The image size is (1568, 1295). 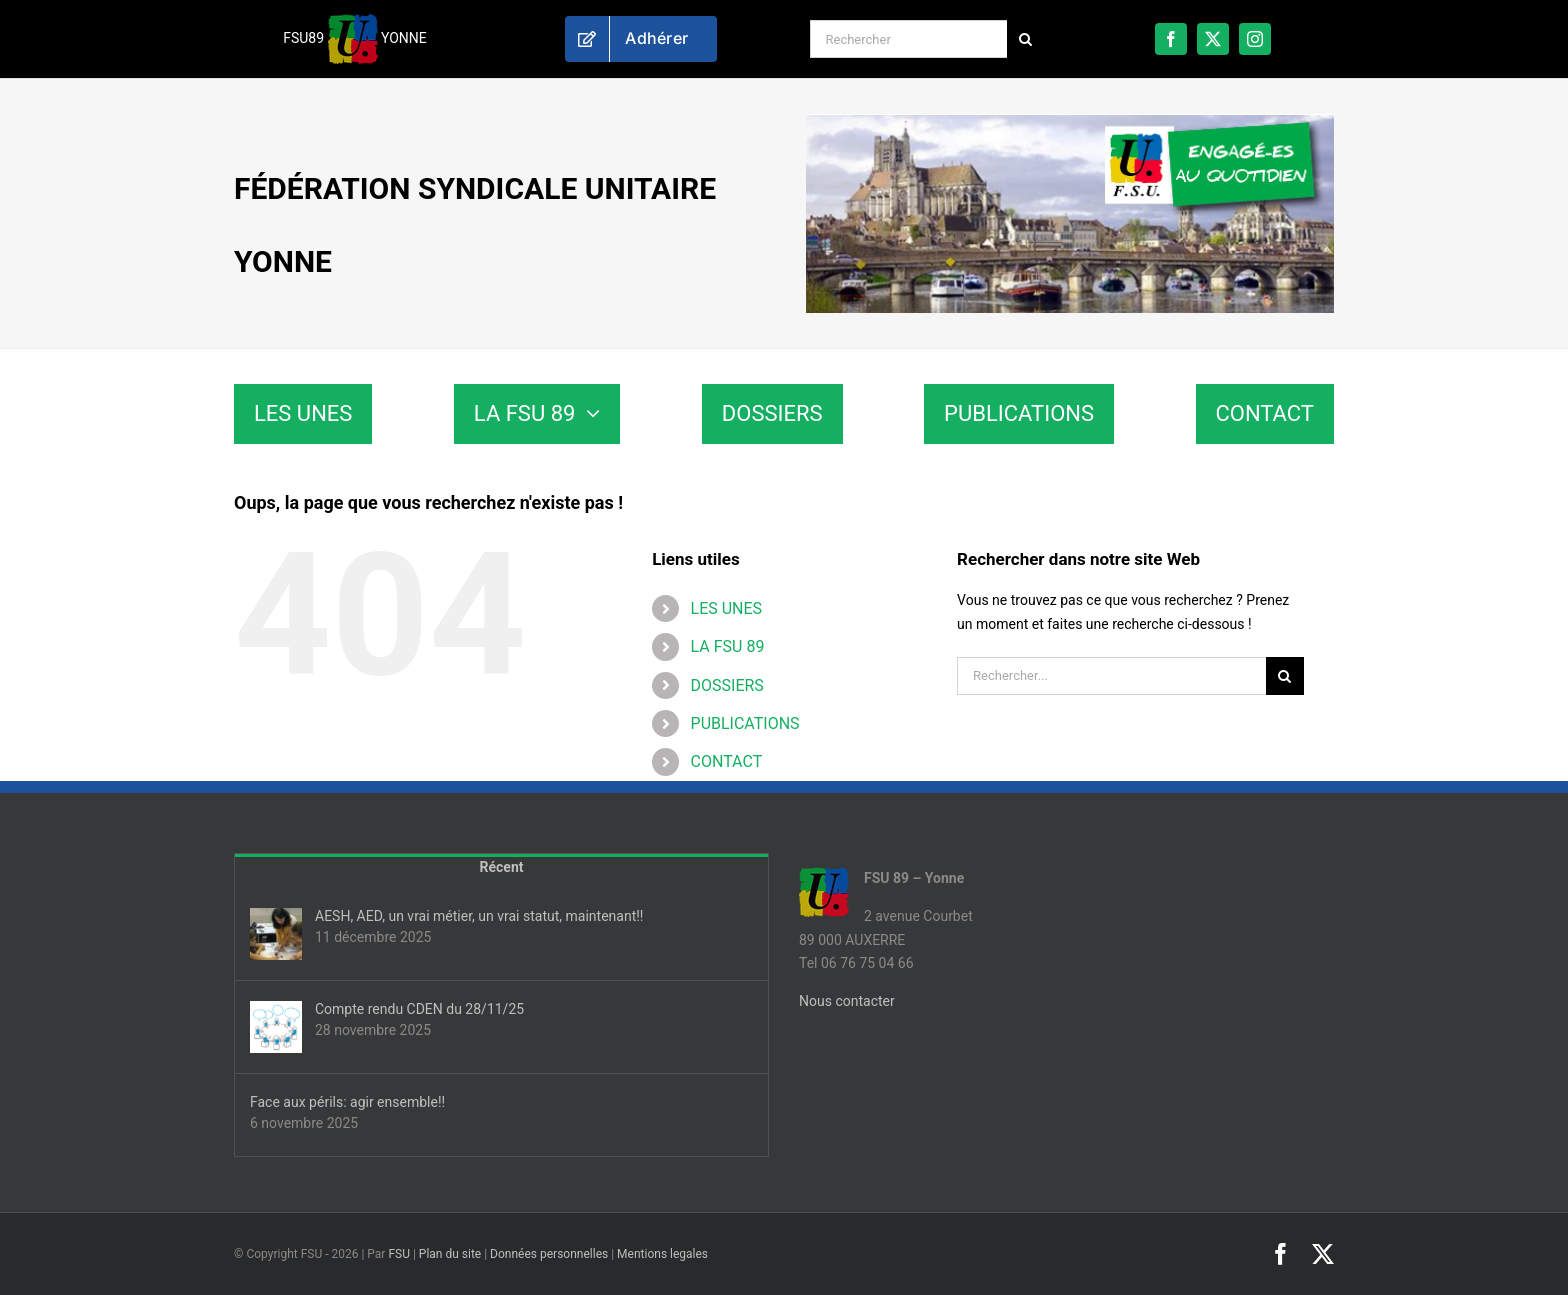 What do you see at coordinates (450, 1254) in the screenshot?
I see `Plan du site` at bounding box center [450, 1254].